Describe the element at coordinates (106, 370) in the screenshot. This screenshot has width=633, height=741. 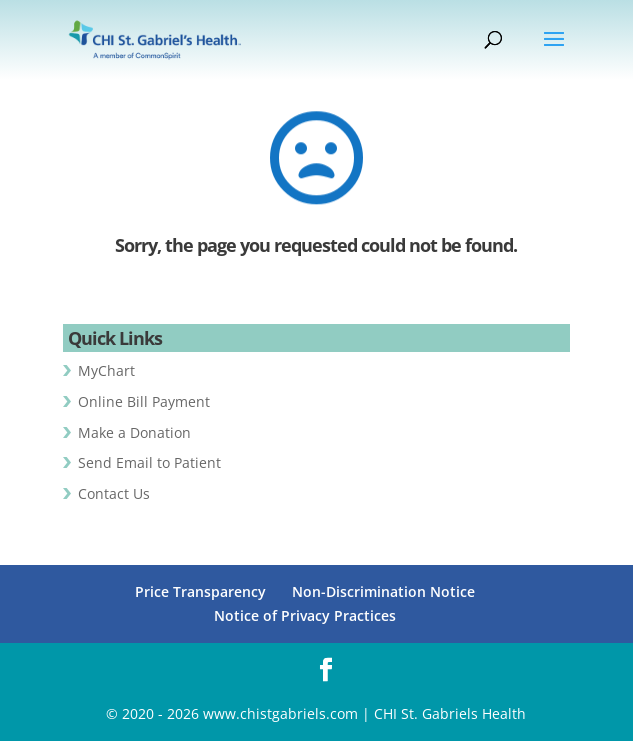
I see `MyChart` at that location.